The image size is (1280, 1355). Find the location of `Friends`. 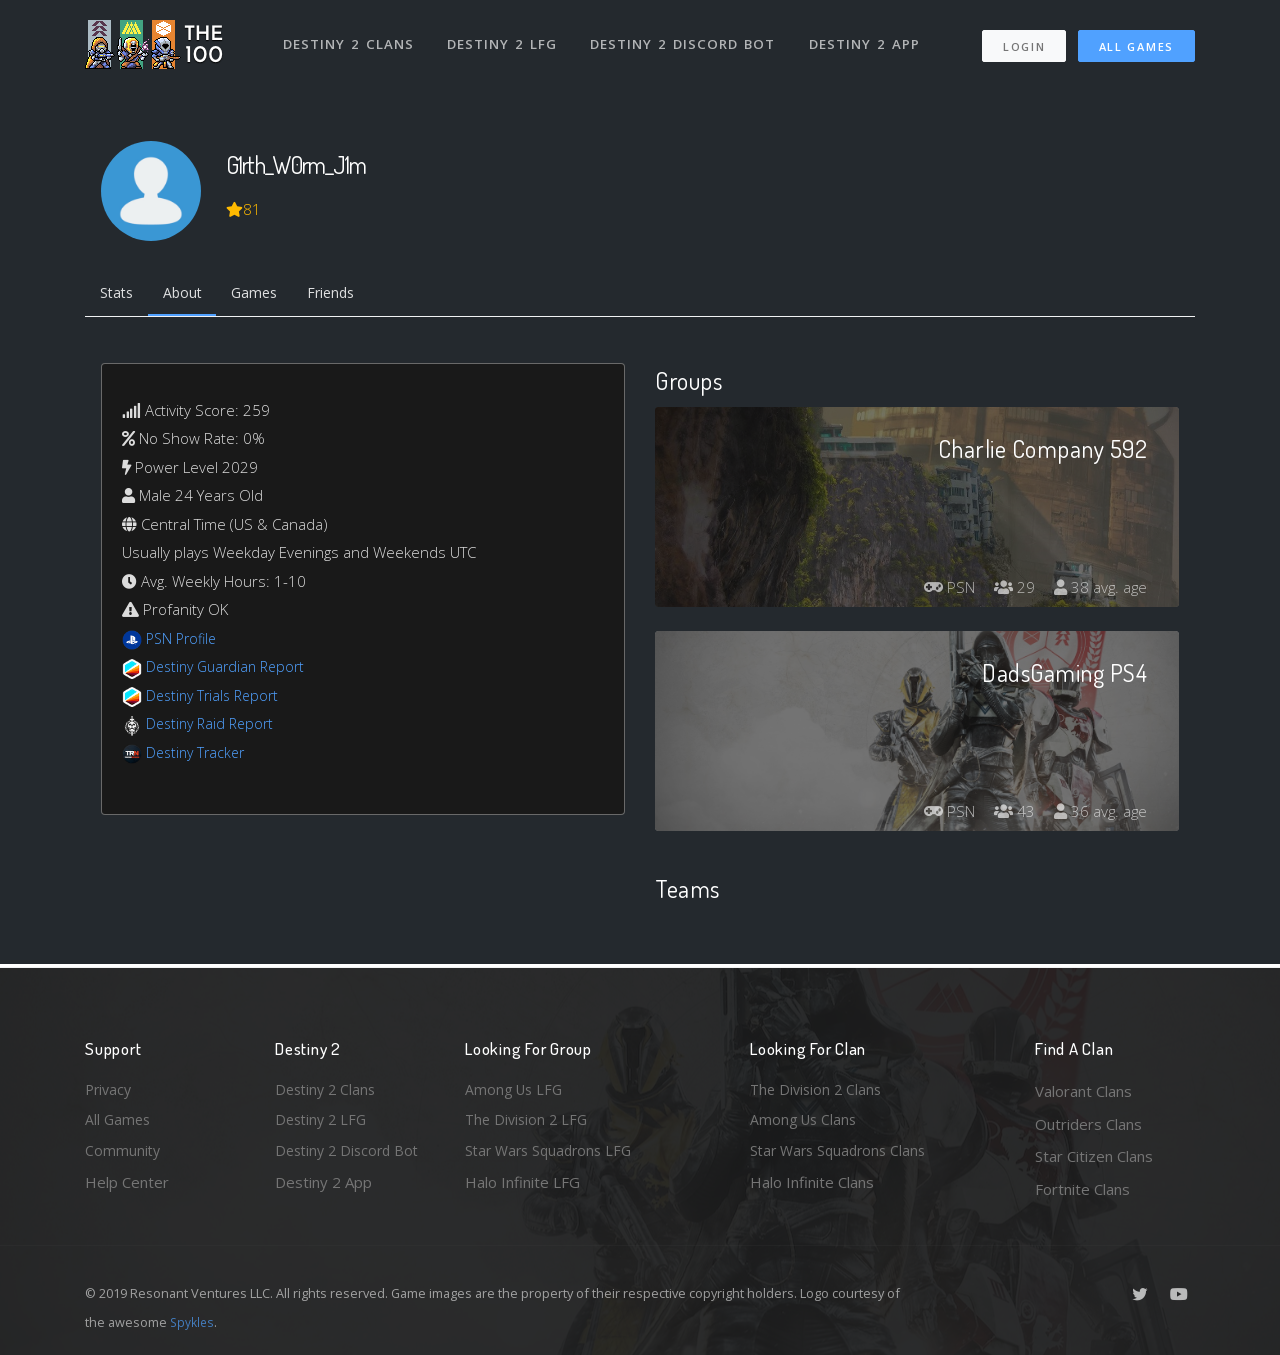

Friends is located at coordinates (348, 295).